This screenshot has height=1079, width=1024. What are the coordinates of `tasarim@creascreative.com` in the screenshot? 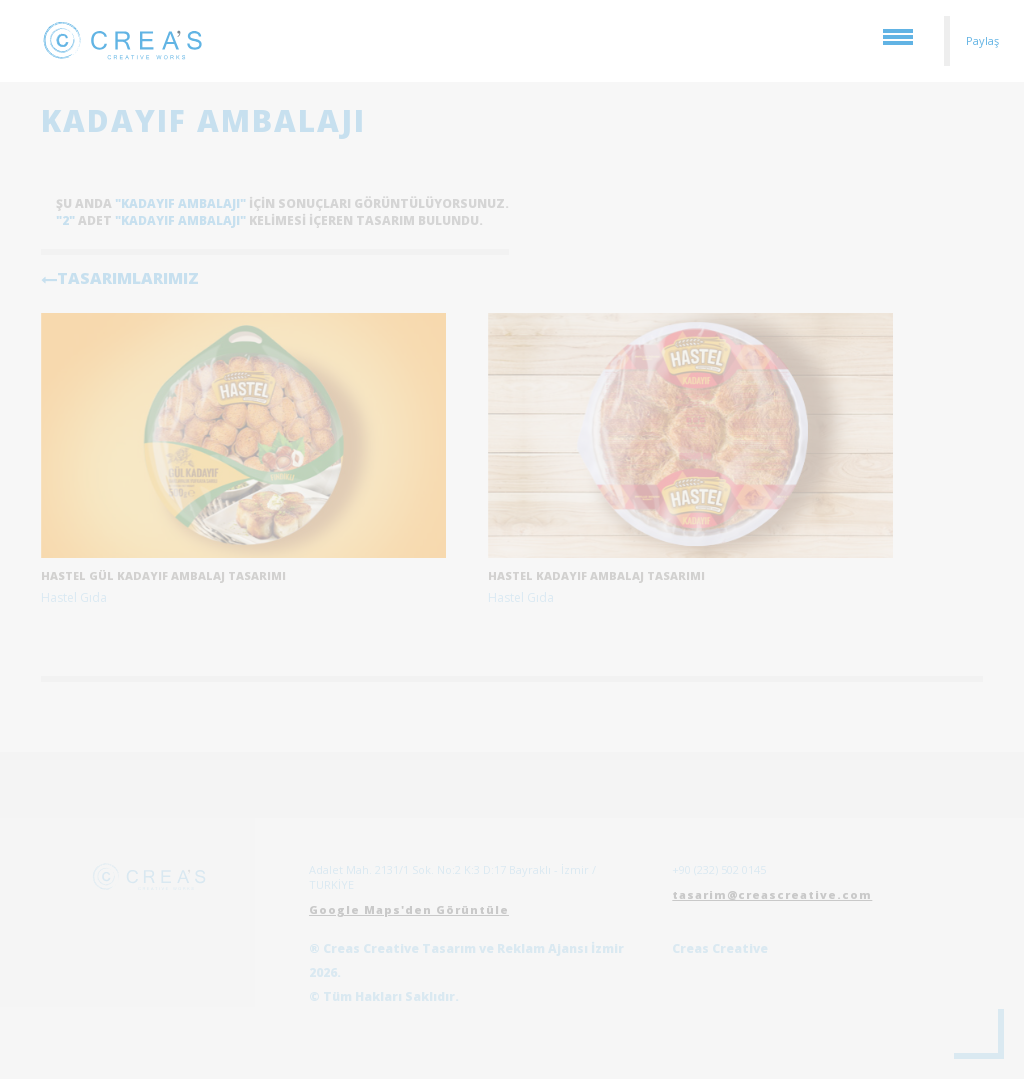 It's located at (772, 894).